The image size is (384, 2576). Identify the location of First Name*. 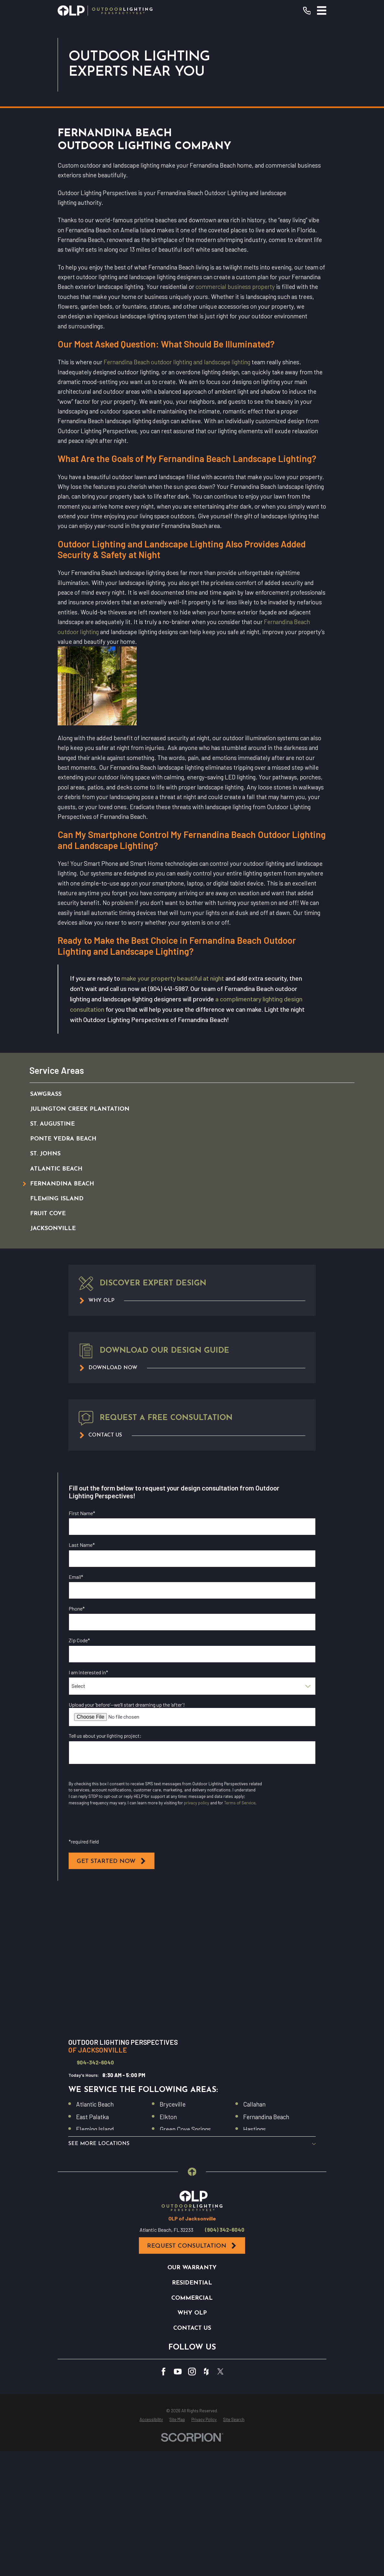
(82, 1646).